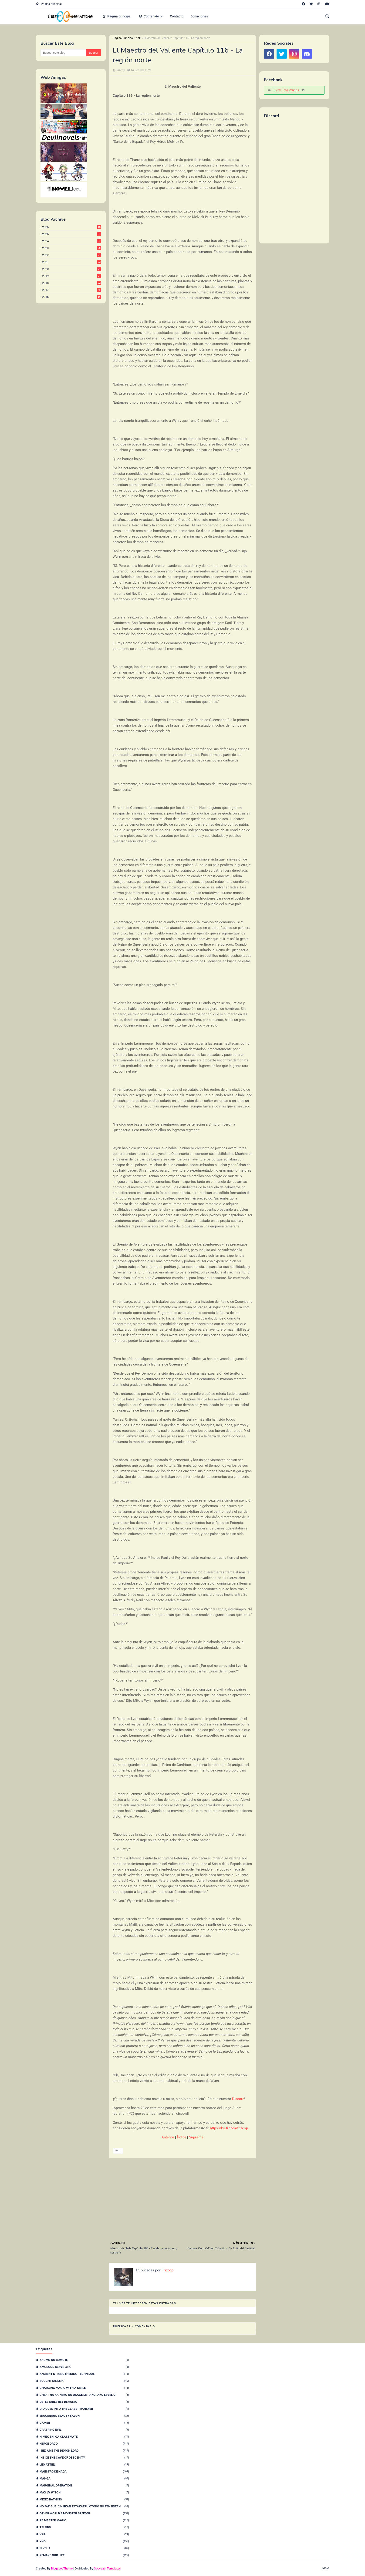  I want to click on nivel 1, so click(84, 2548).